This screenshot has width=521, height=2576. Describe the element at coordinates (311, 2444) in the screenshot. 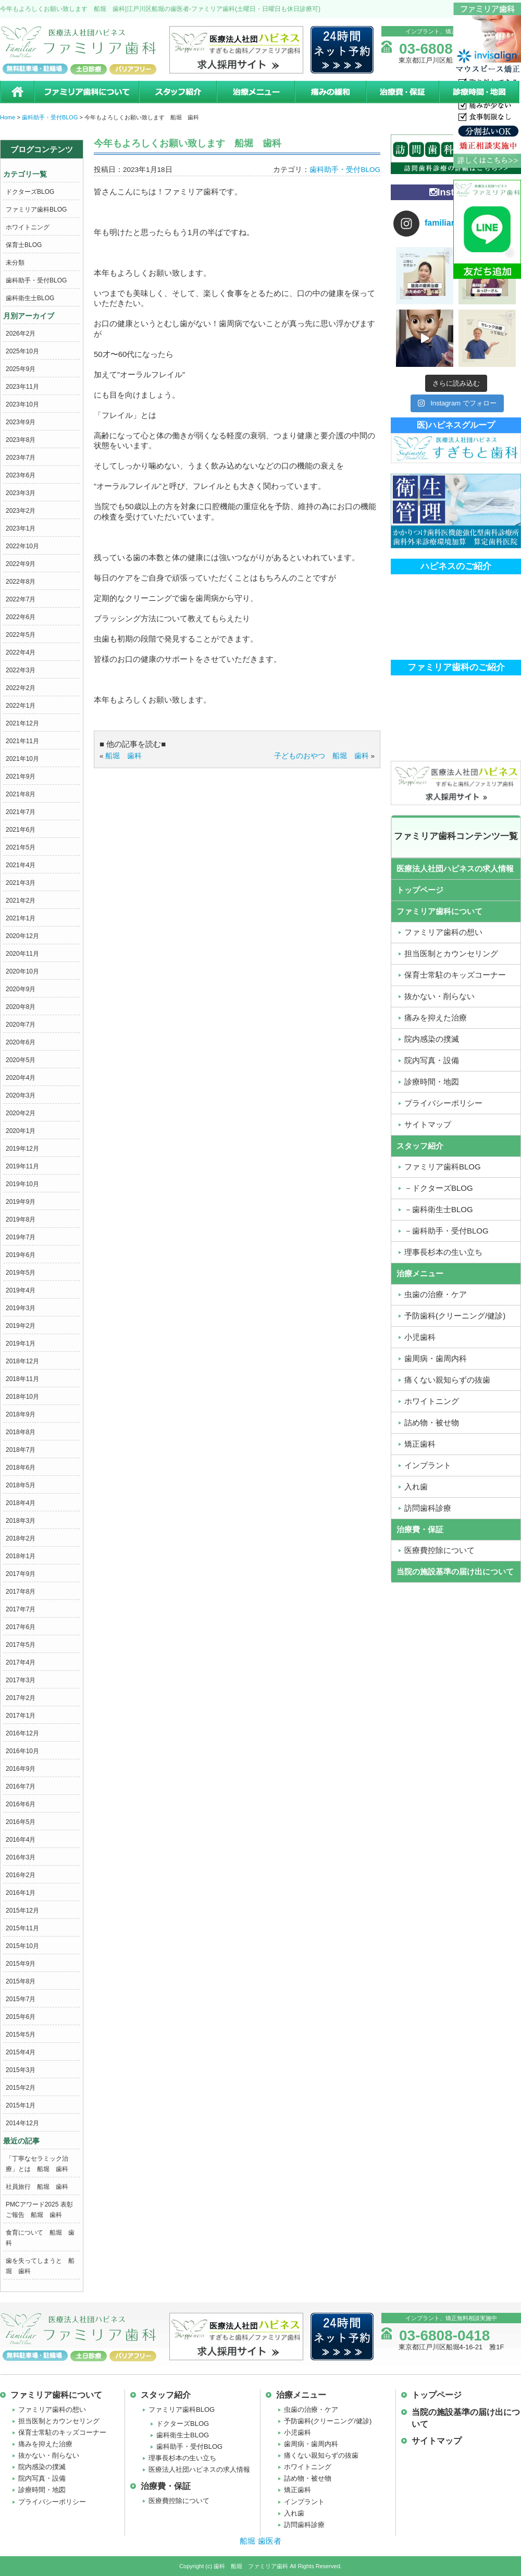

I see `歯周病・歯周内科` at that location.